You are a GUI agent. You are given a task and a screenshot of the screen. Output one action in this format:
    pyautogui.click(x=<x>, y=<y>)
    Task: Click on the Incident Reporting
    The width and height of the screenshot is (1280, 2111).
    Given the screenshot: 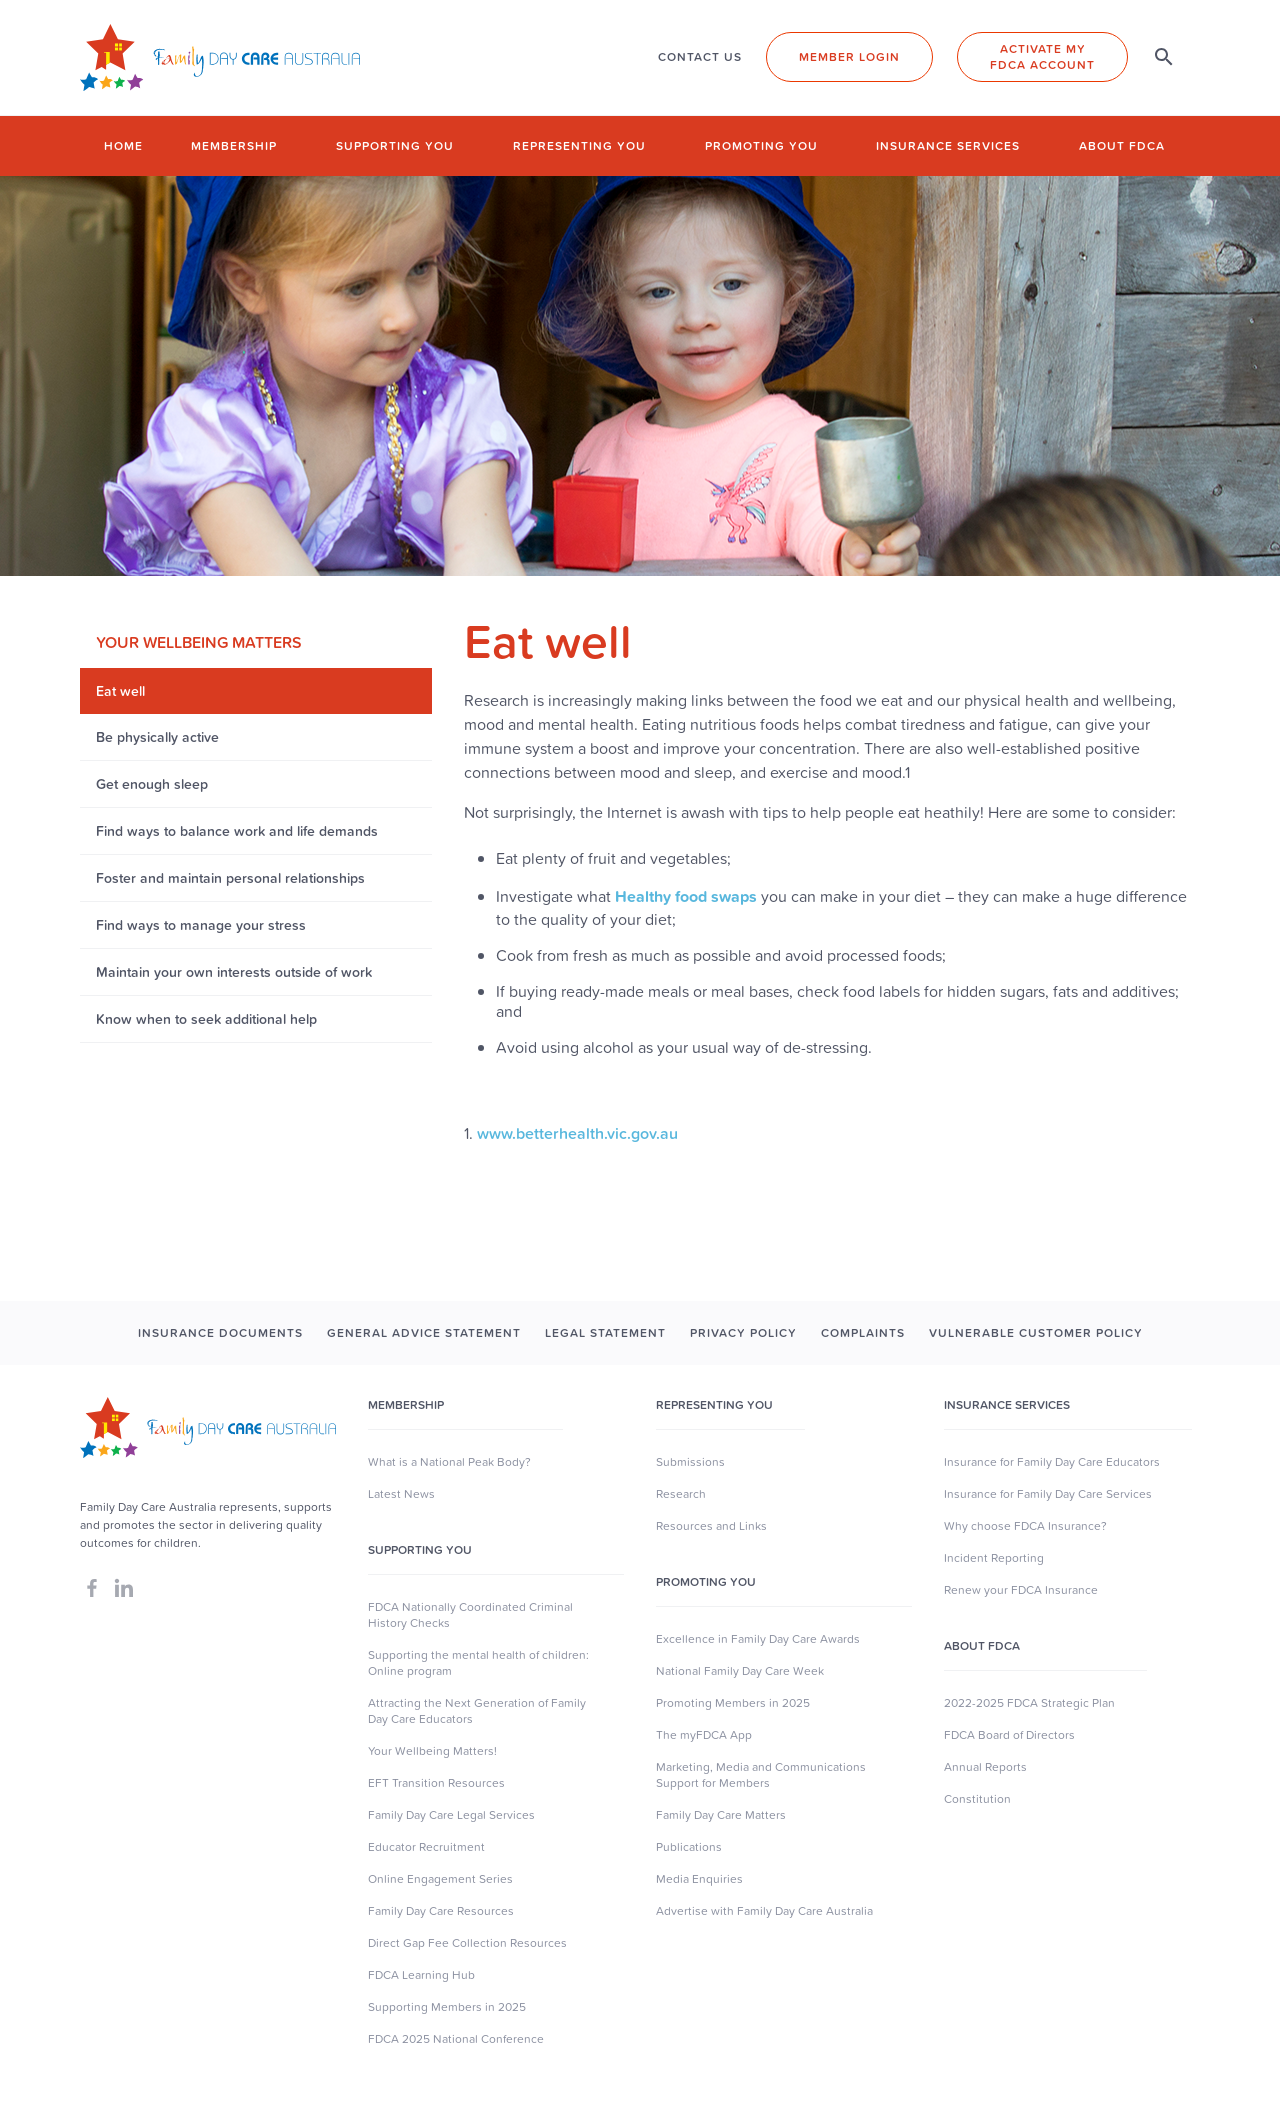 What is the action you would take?
    pyautogui.click(x=994, y=1558)
    